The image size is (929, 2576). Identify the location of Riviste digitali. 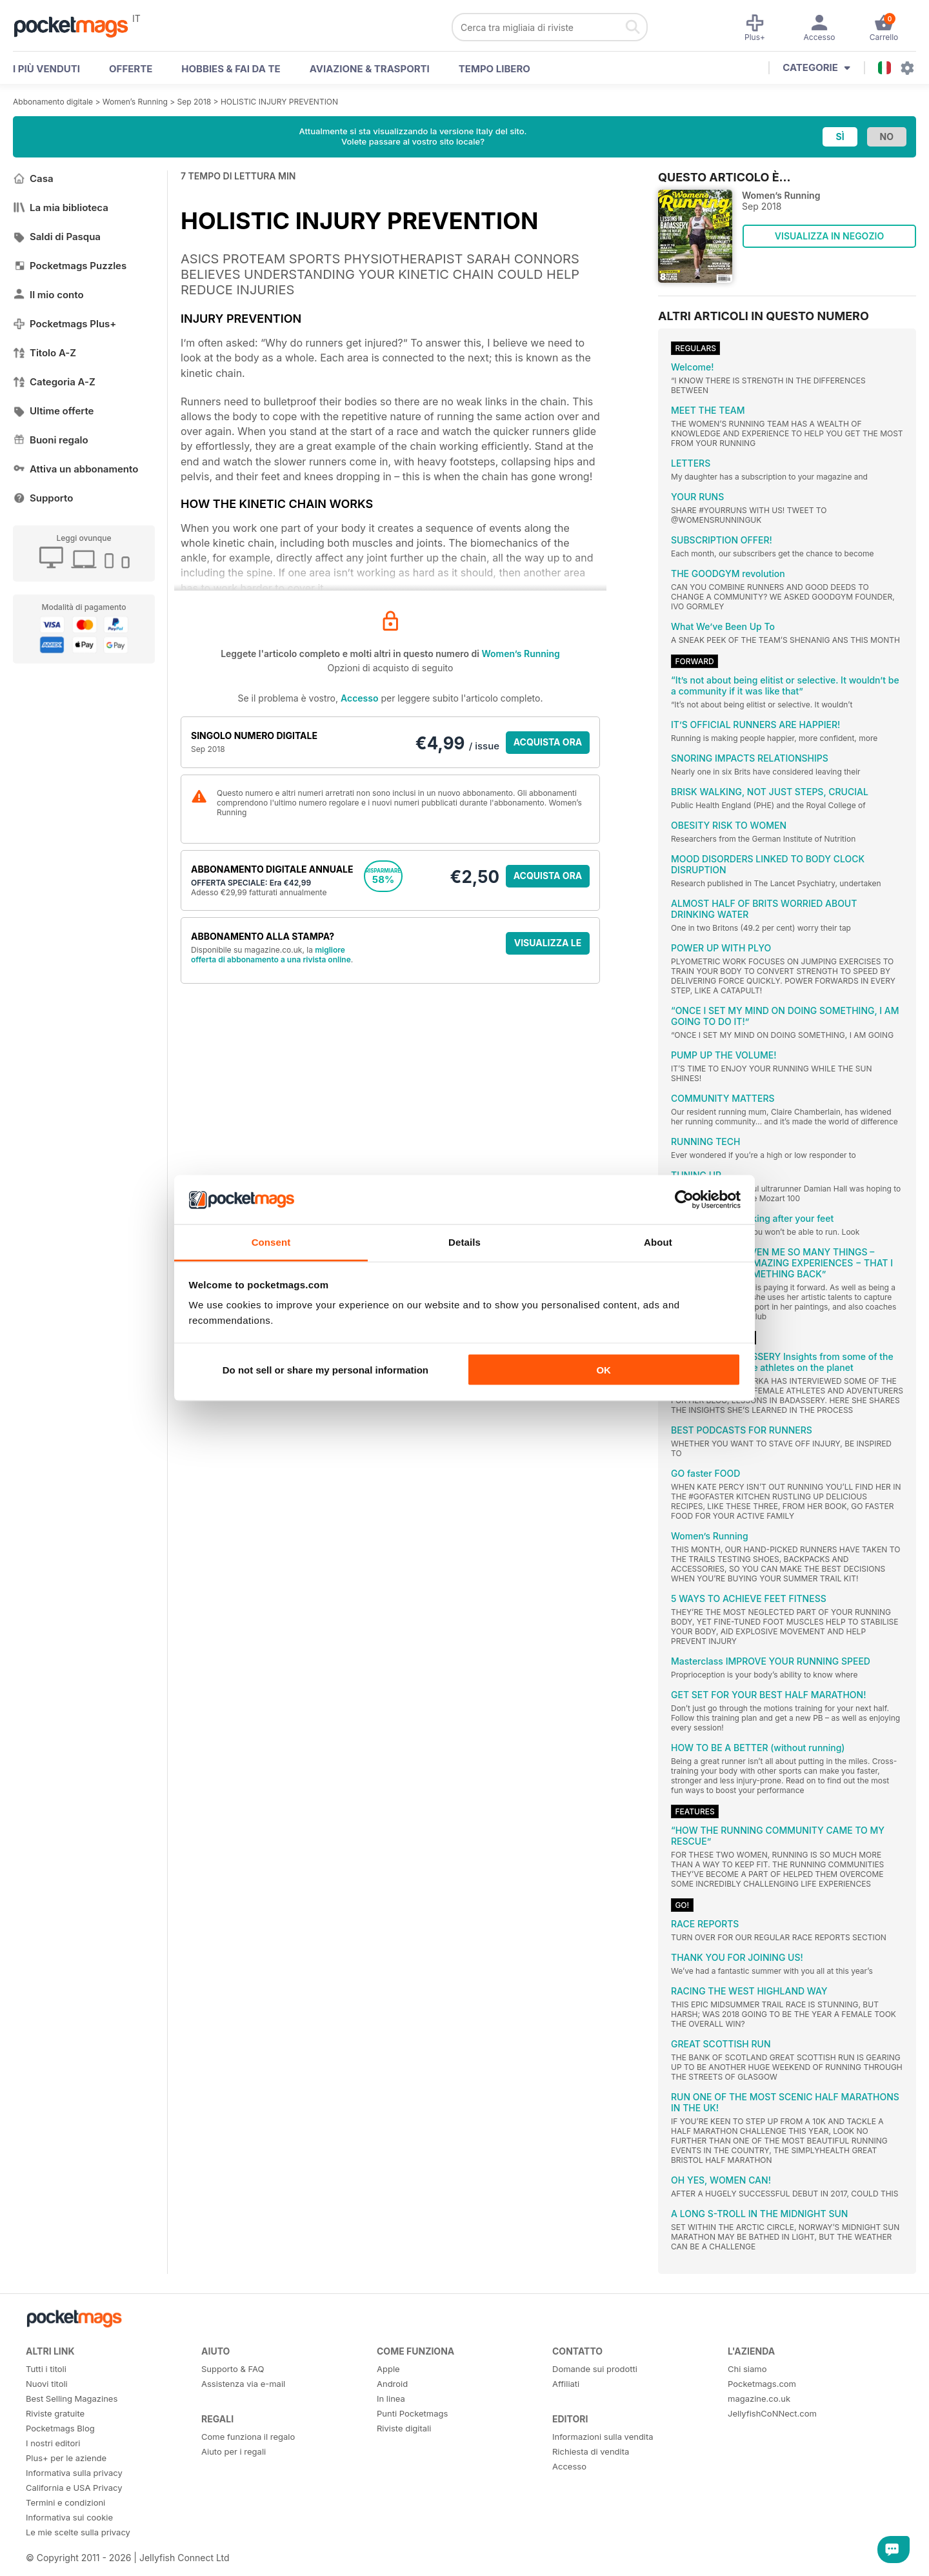
(404, 2428).